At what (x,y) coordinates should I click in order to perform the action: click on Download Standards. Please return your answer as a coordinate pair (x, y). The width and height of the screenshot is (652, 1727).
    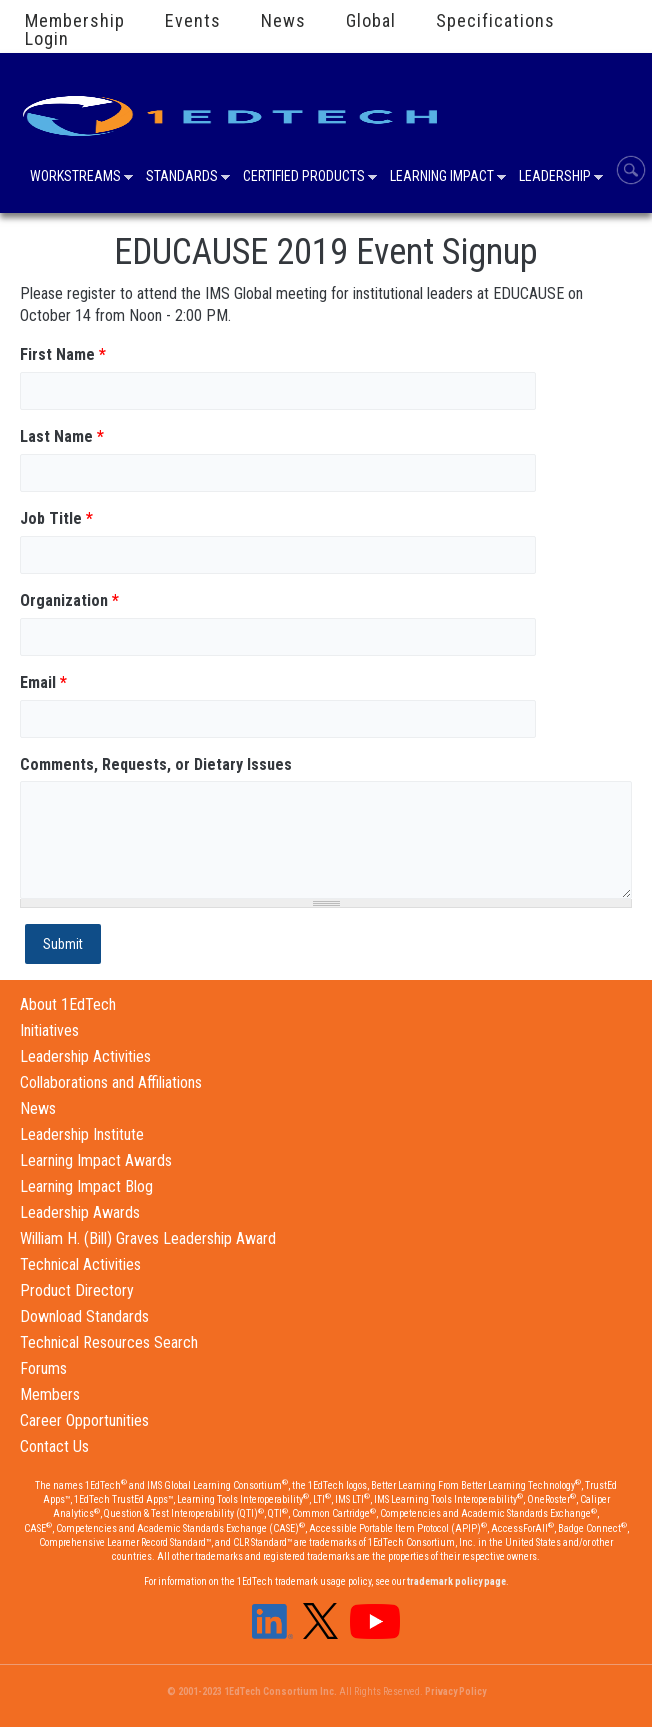
    Looking at the image, I should click on (84, 1316).